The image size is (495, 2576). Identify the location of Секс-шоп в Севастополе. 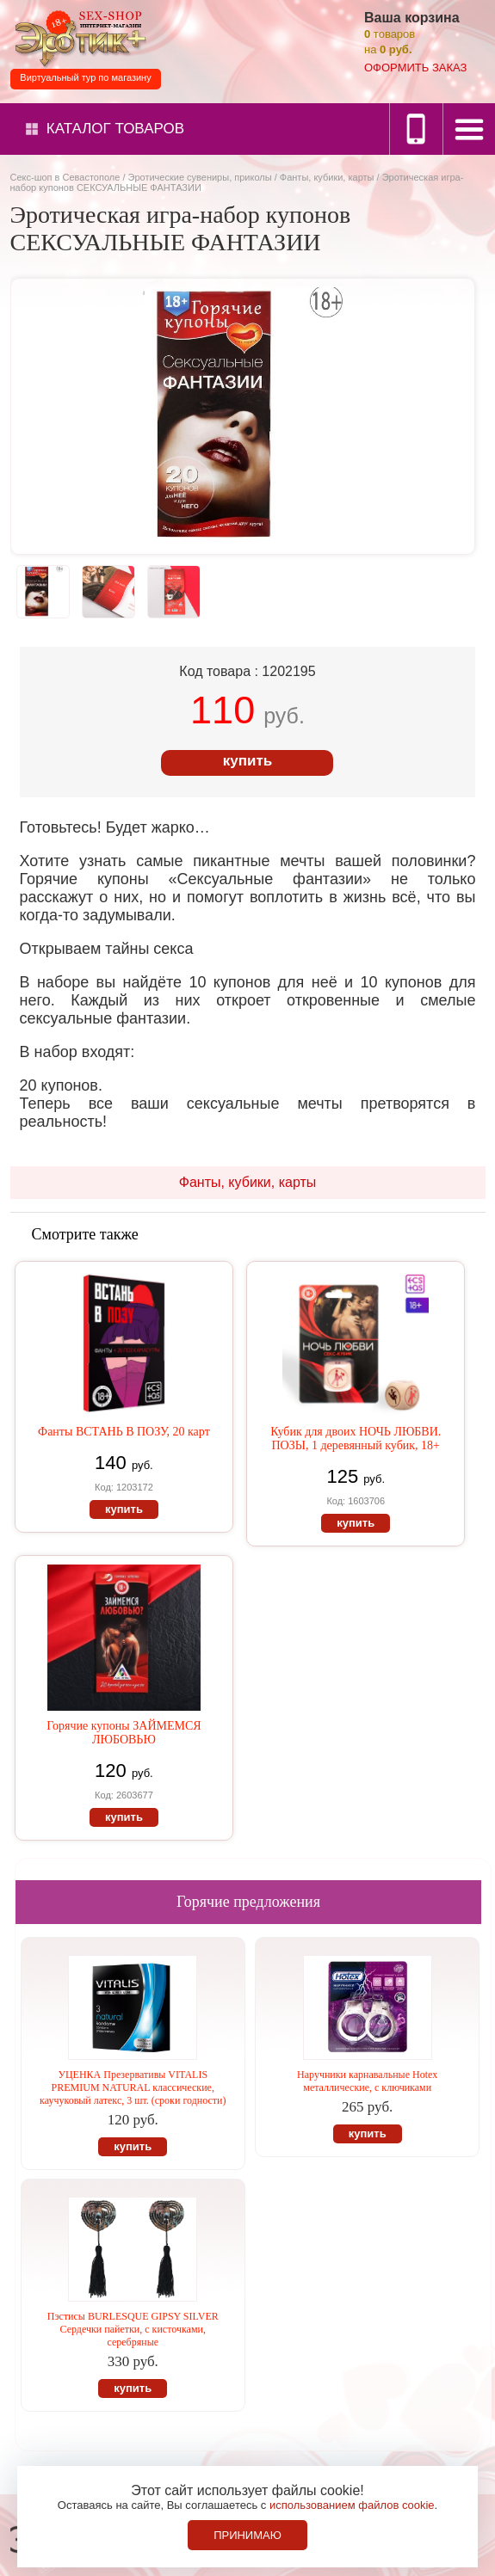
(65, 177).